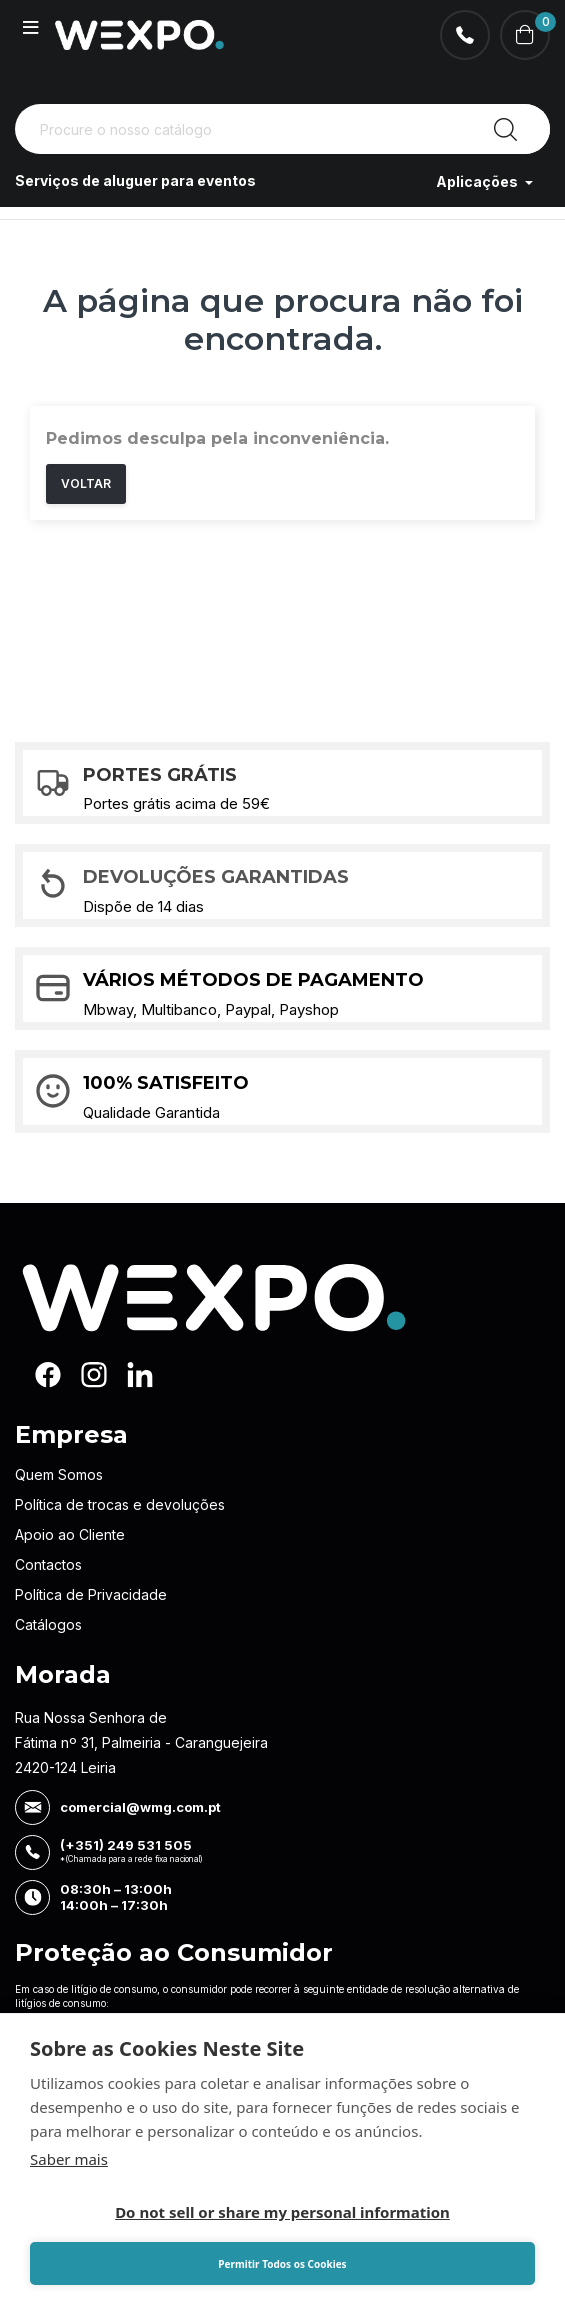 Image resolution: width=565 pixels, height=2310 pixels. I want to click on Saber mais, so click(69, 2159).